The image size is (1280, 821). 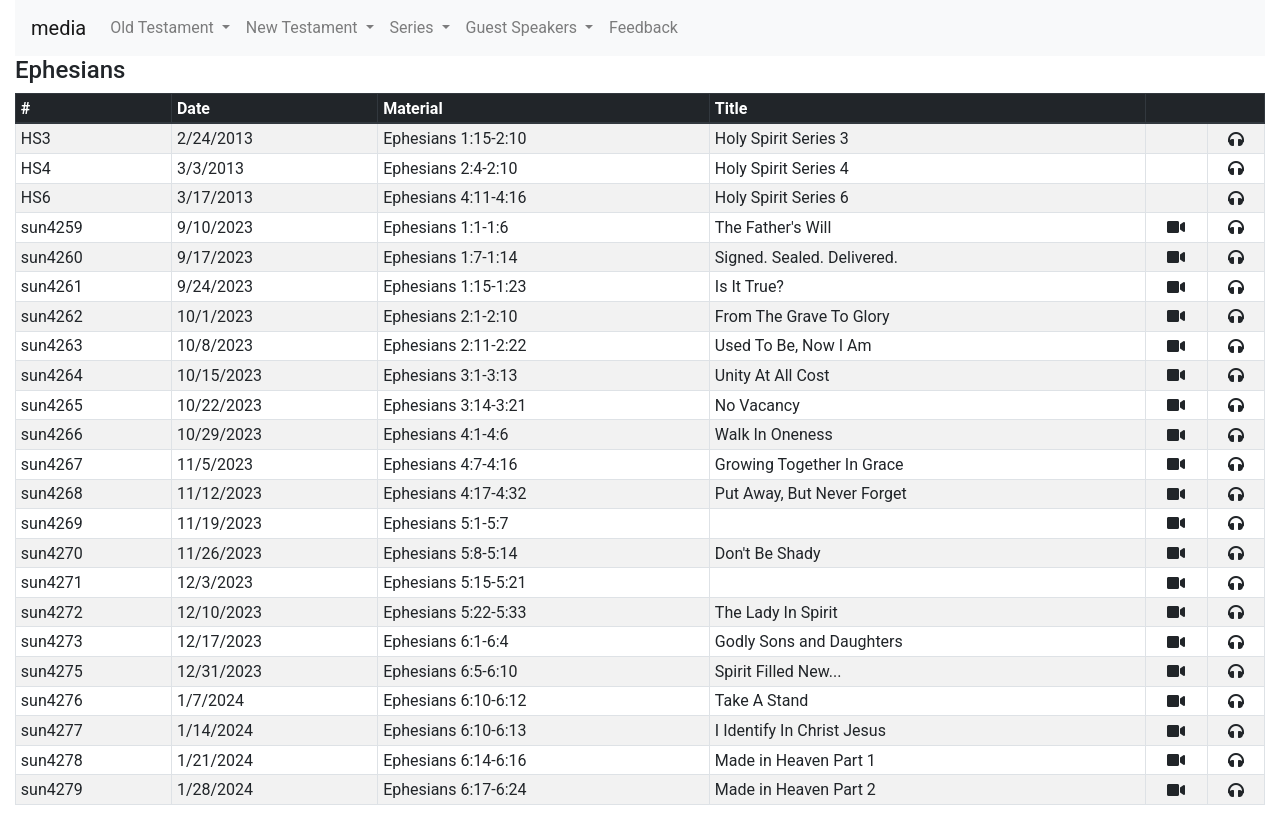 What do you see at coordinates (304, 27) in the screenshot?
I see `New Testament [button]` at bounding box center [304, 27].